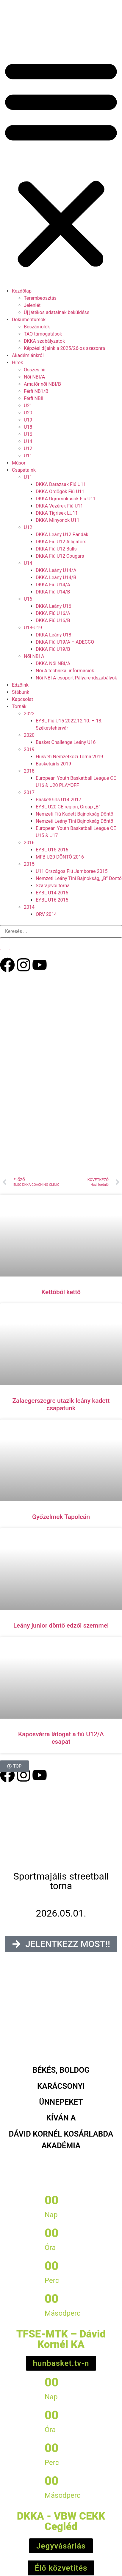  What do you see at coordinates (28, 355) in the screenshot?
I see `Akadémiánkról` at bounding box center [28, 355].